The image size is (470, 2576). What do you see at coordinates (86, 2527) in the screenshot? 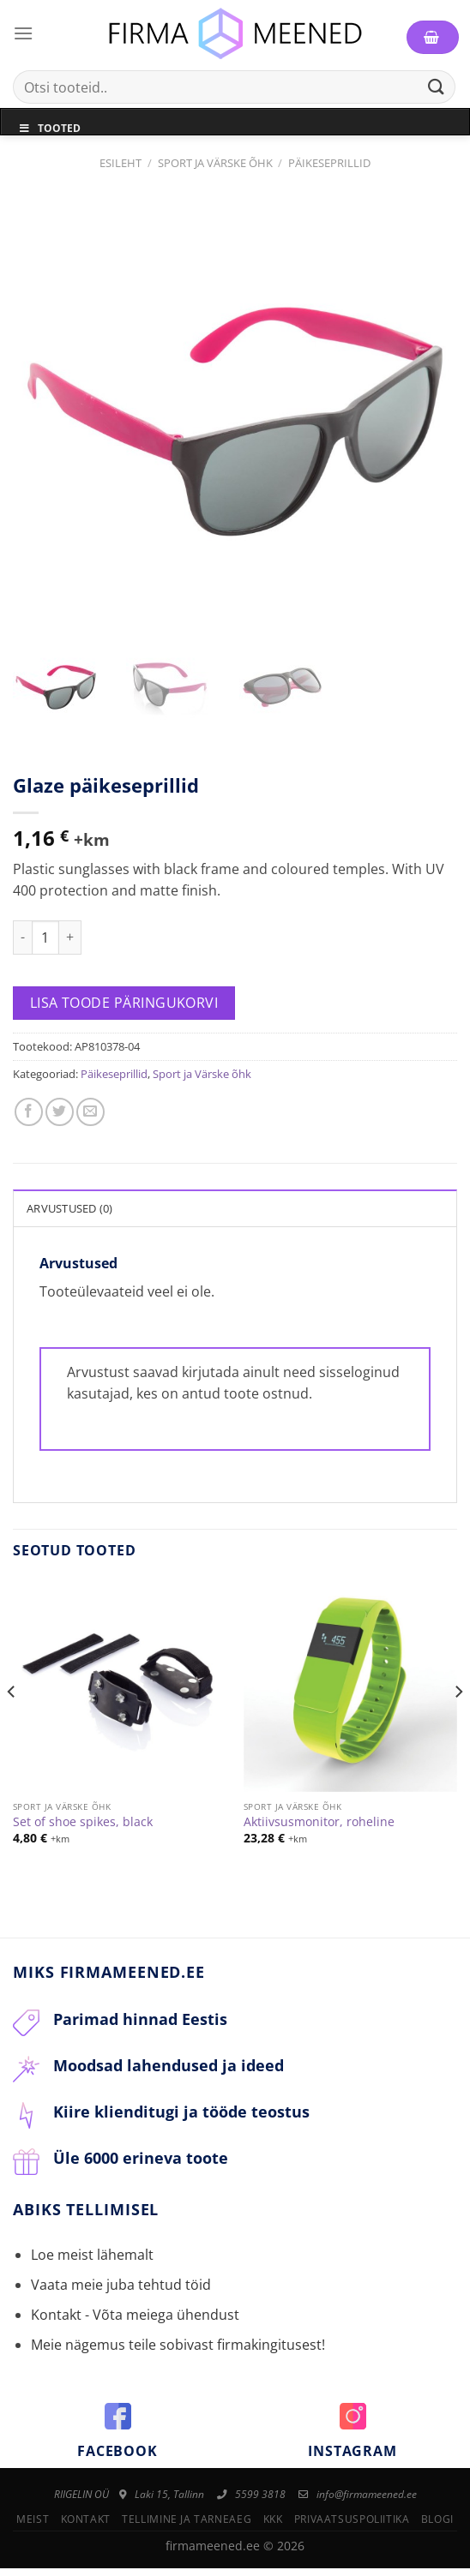
I see `Kontakt` at bounding box center [86, 2527].